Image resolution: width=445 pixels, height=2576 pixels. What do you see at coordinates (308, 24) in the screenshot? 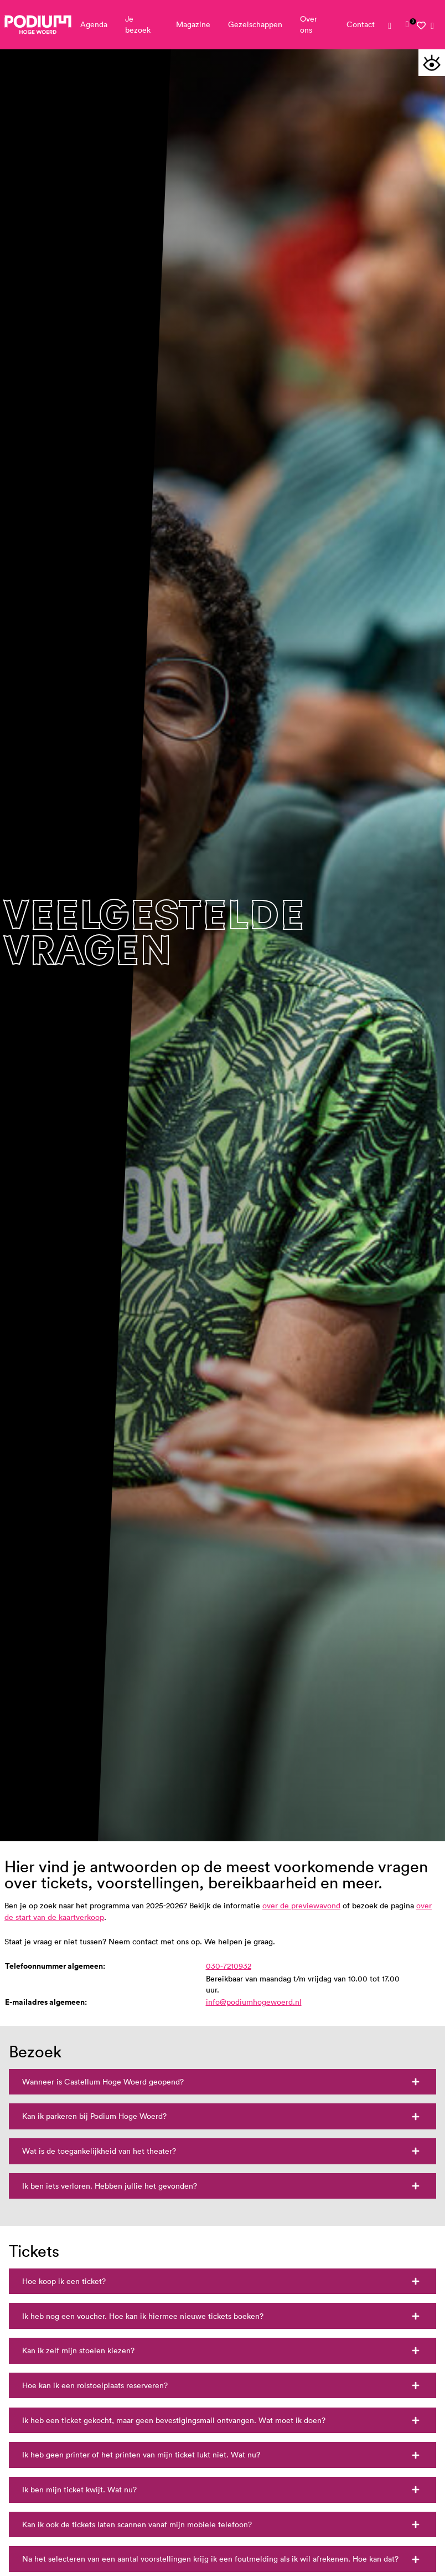
I see `Over ons` at bounding box center [308, 24].